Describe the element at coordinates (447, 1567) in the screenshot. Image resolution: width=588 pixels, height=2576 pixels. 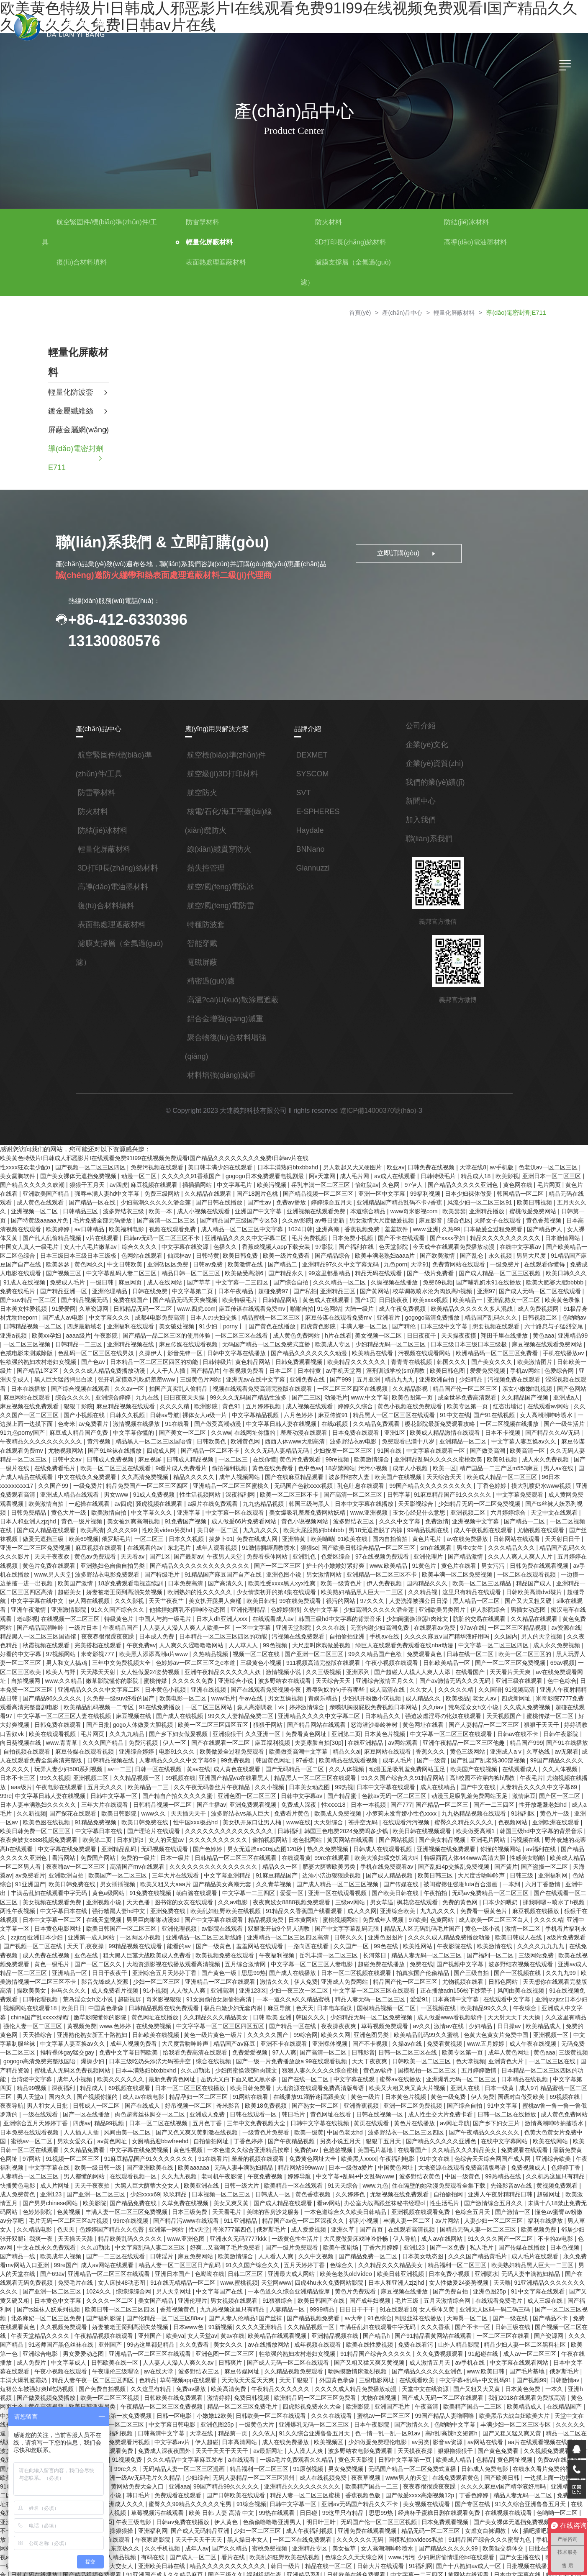
I see `日韩欧美高清dvd碟片` at that location.